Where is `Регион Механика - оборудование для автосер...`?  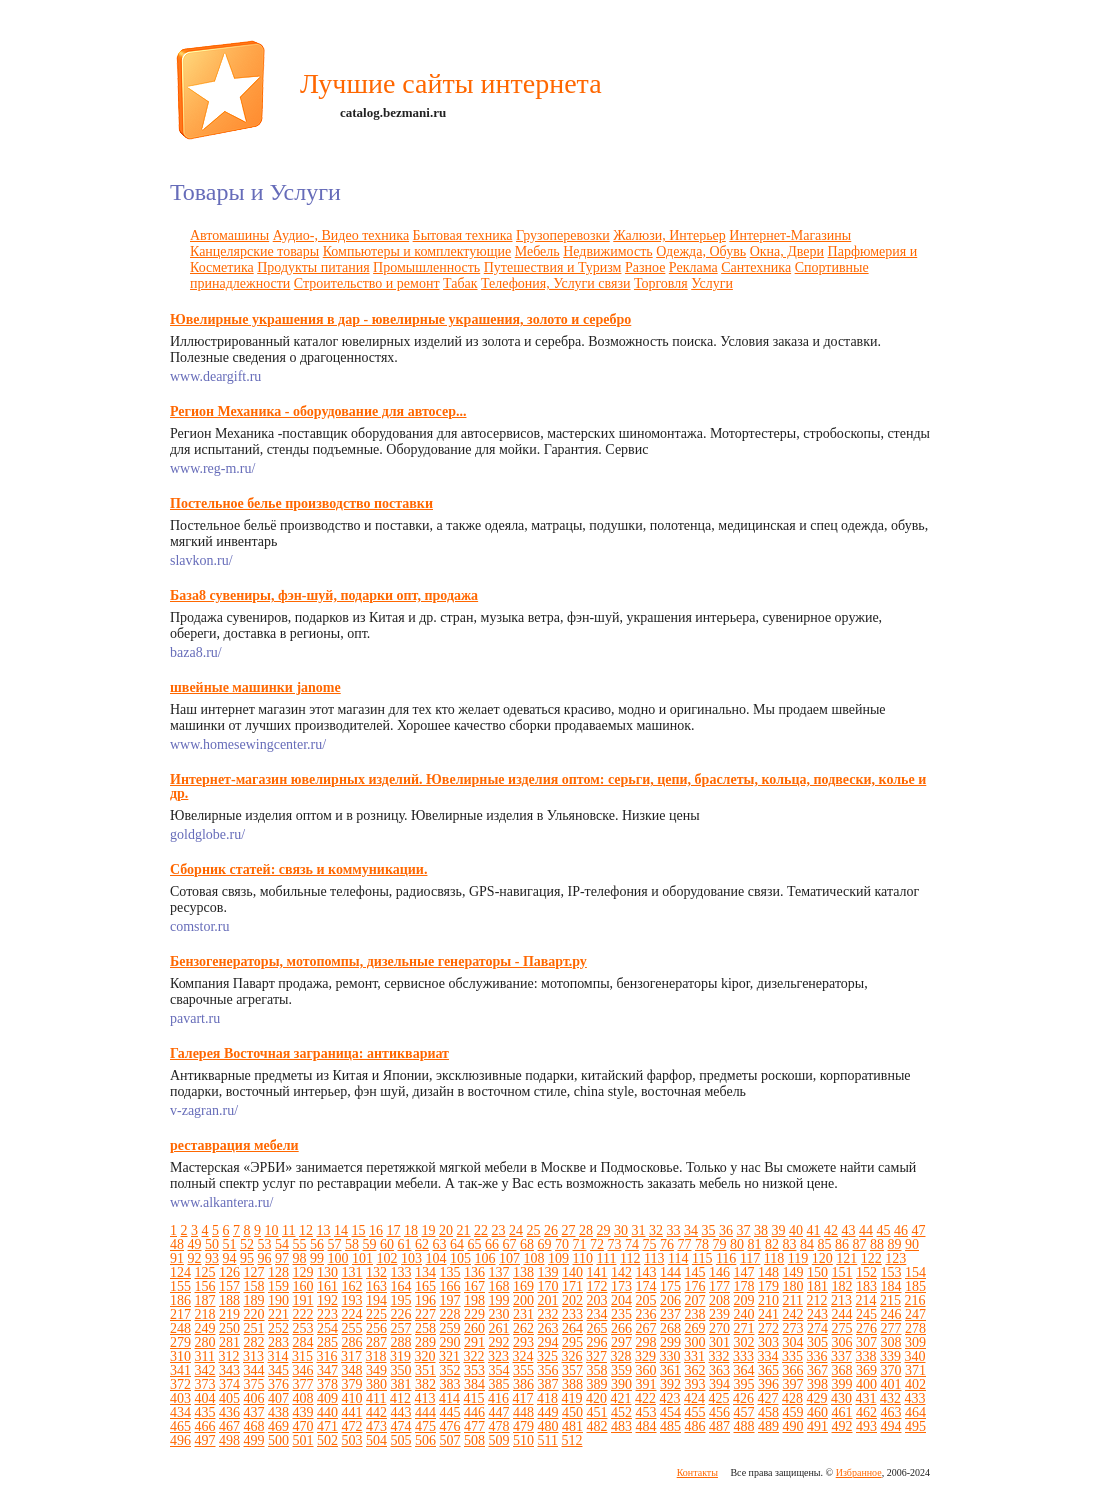 Регион Механика - оборудование для автосер... is located at coordinates (318, 411).